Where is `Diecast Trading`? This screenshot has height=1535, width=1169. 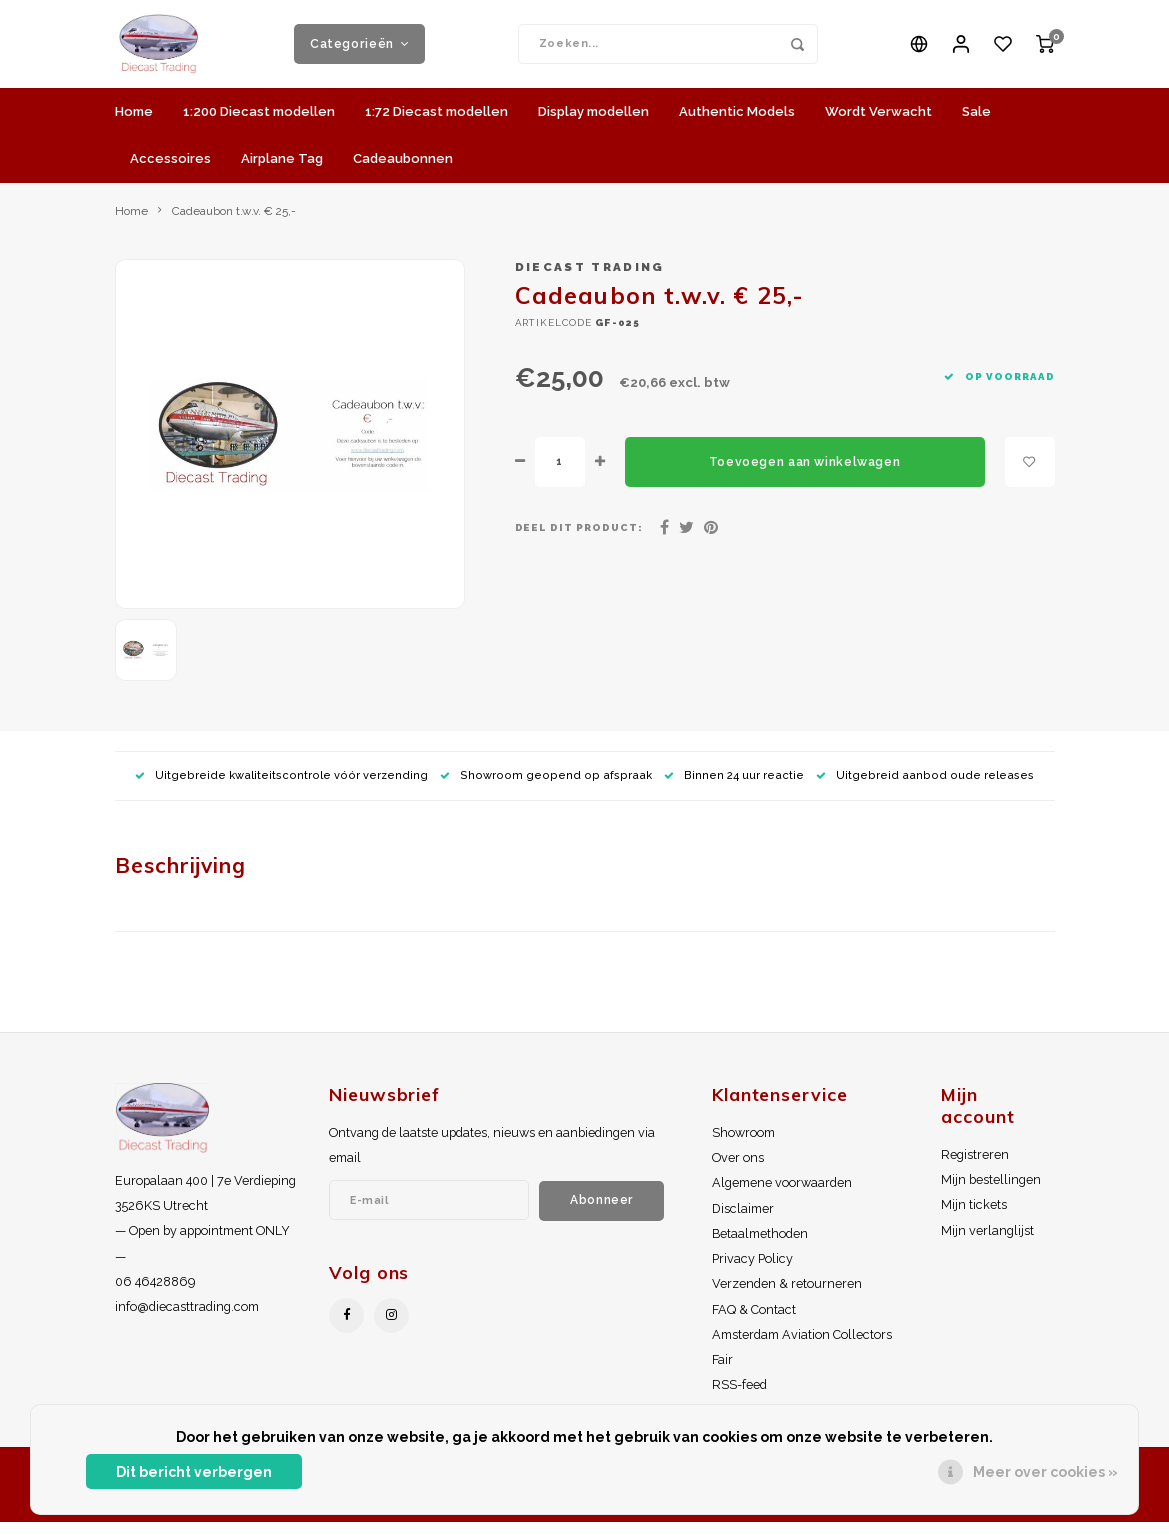 Diecast Trading is located at coordinates (590, 280).